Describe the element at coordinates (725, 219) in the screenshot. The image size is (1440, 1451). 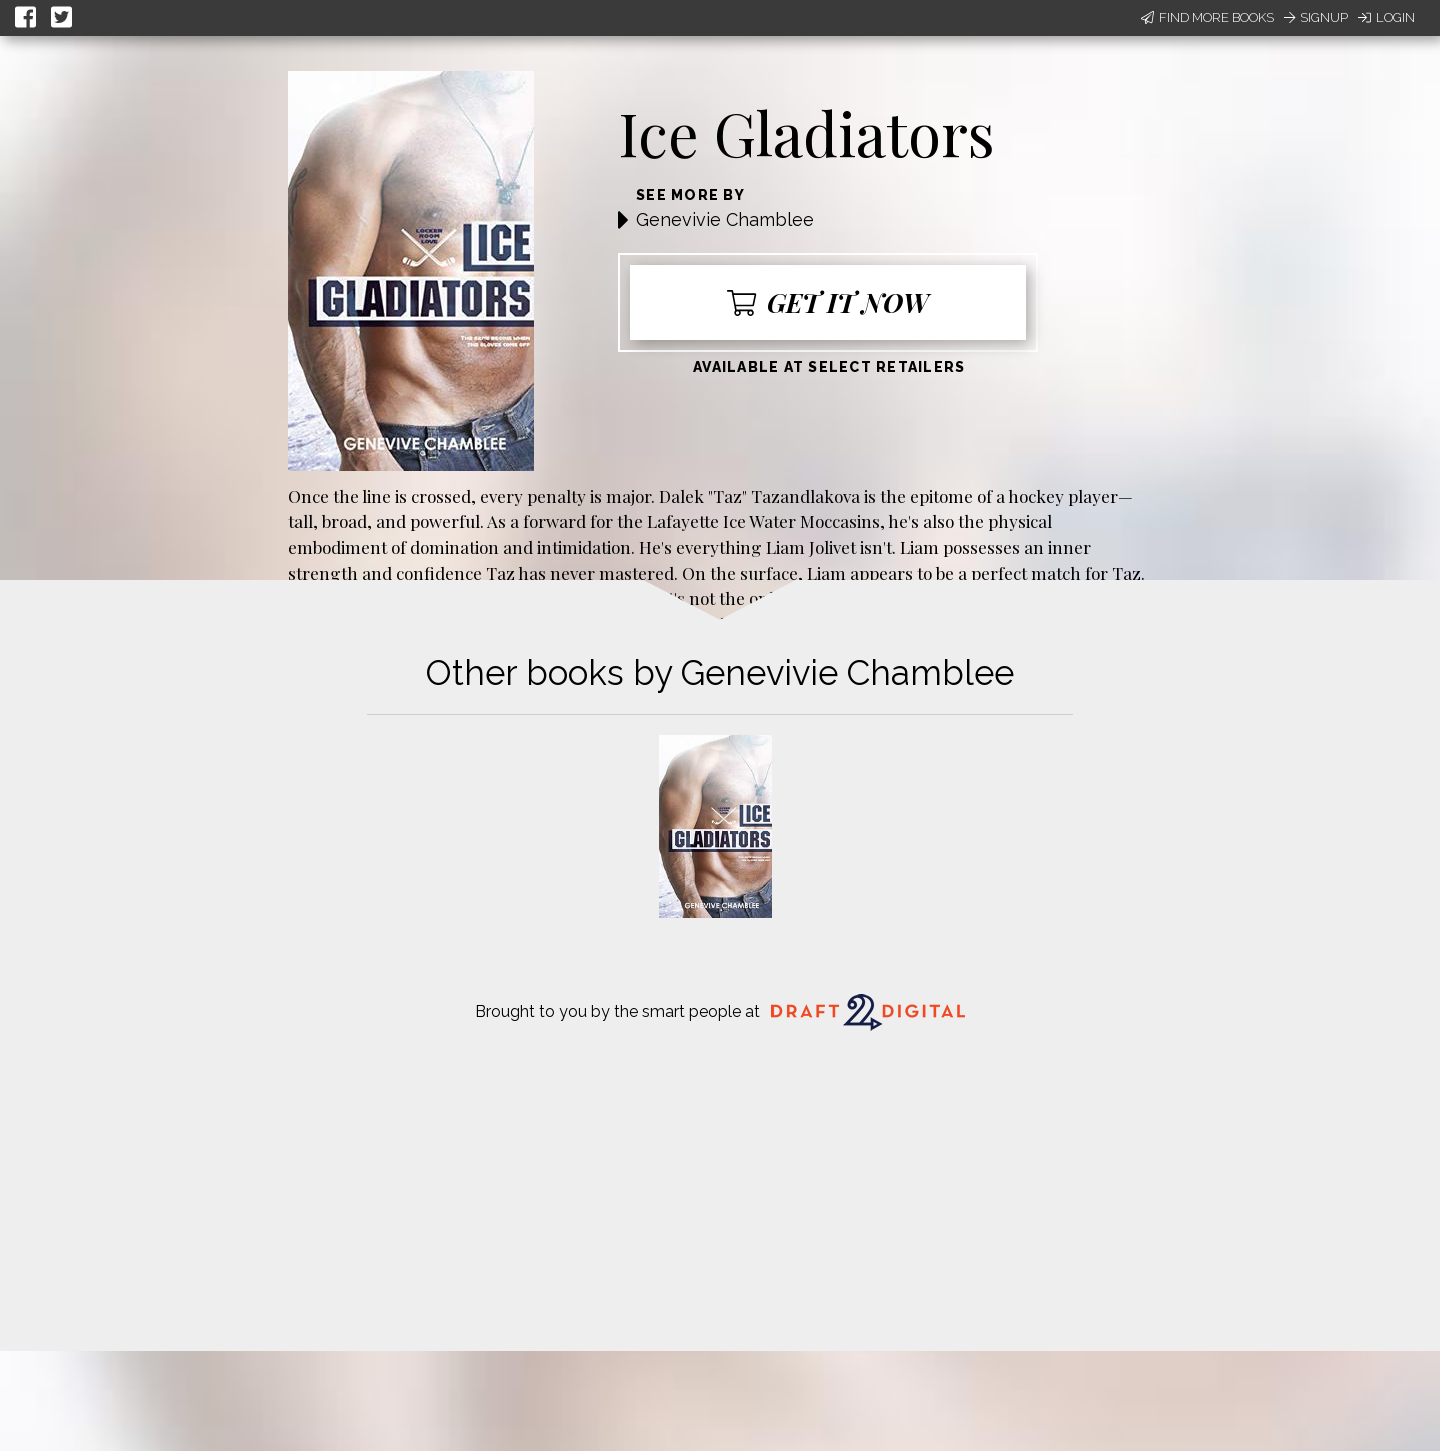
I see `Genevivie Chamblee` at that location.